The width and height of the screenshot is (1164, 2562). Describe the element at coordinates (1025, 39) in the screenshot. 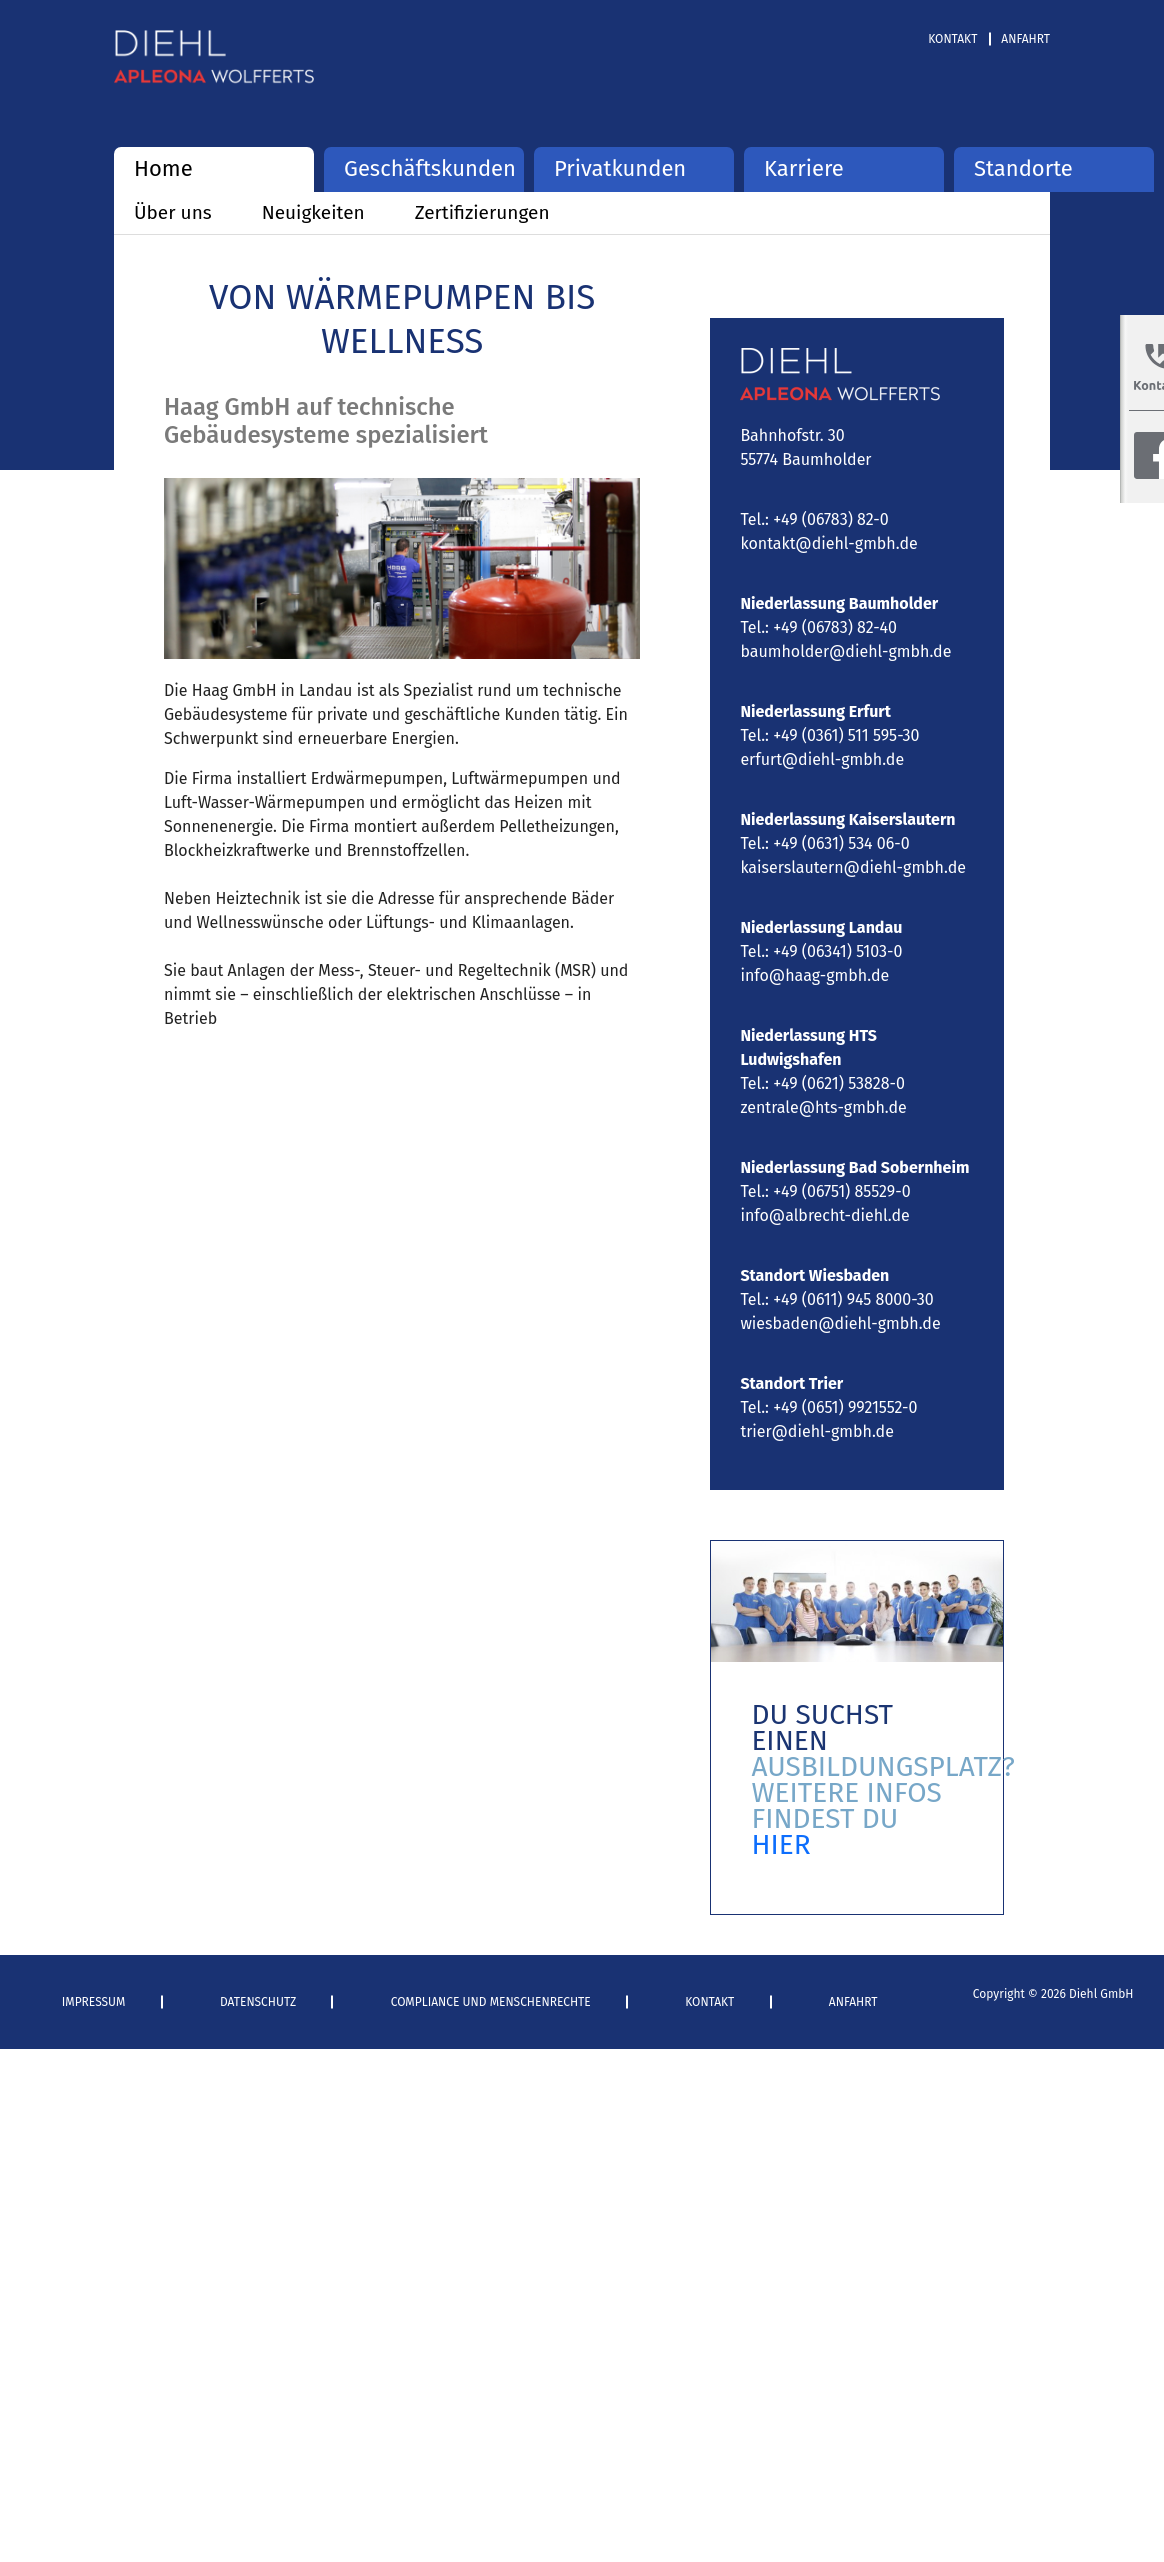

I see `Anfahrt` at that location.